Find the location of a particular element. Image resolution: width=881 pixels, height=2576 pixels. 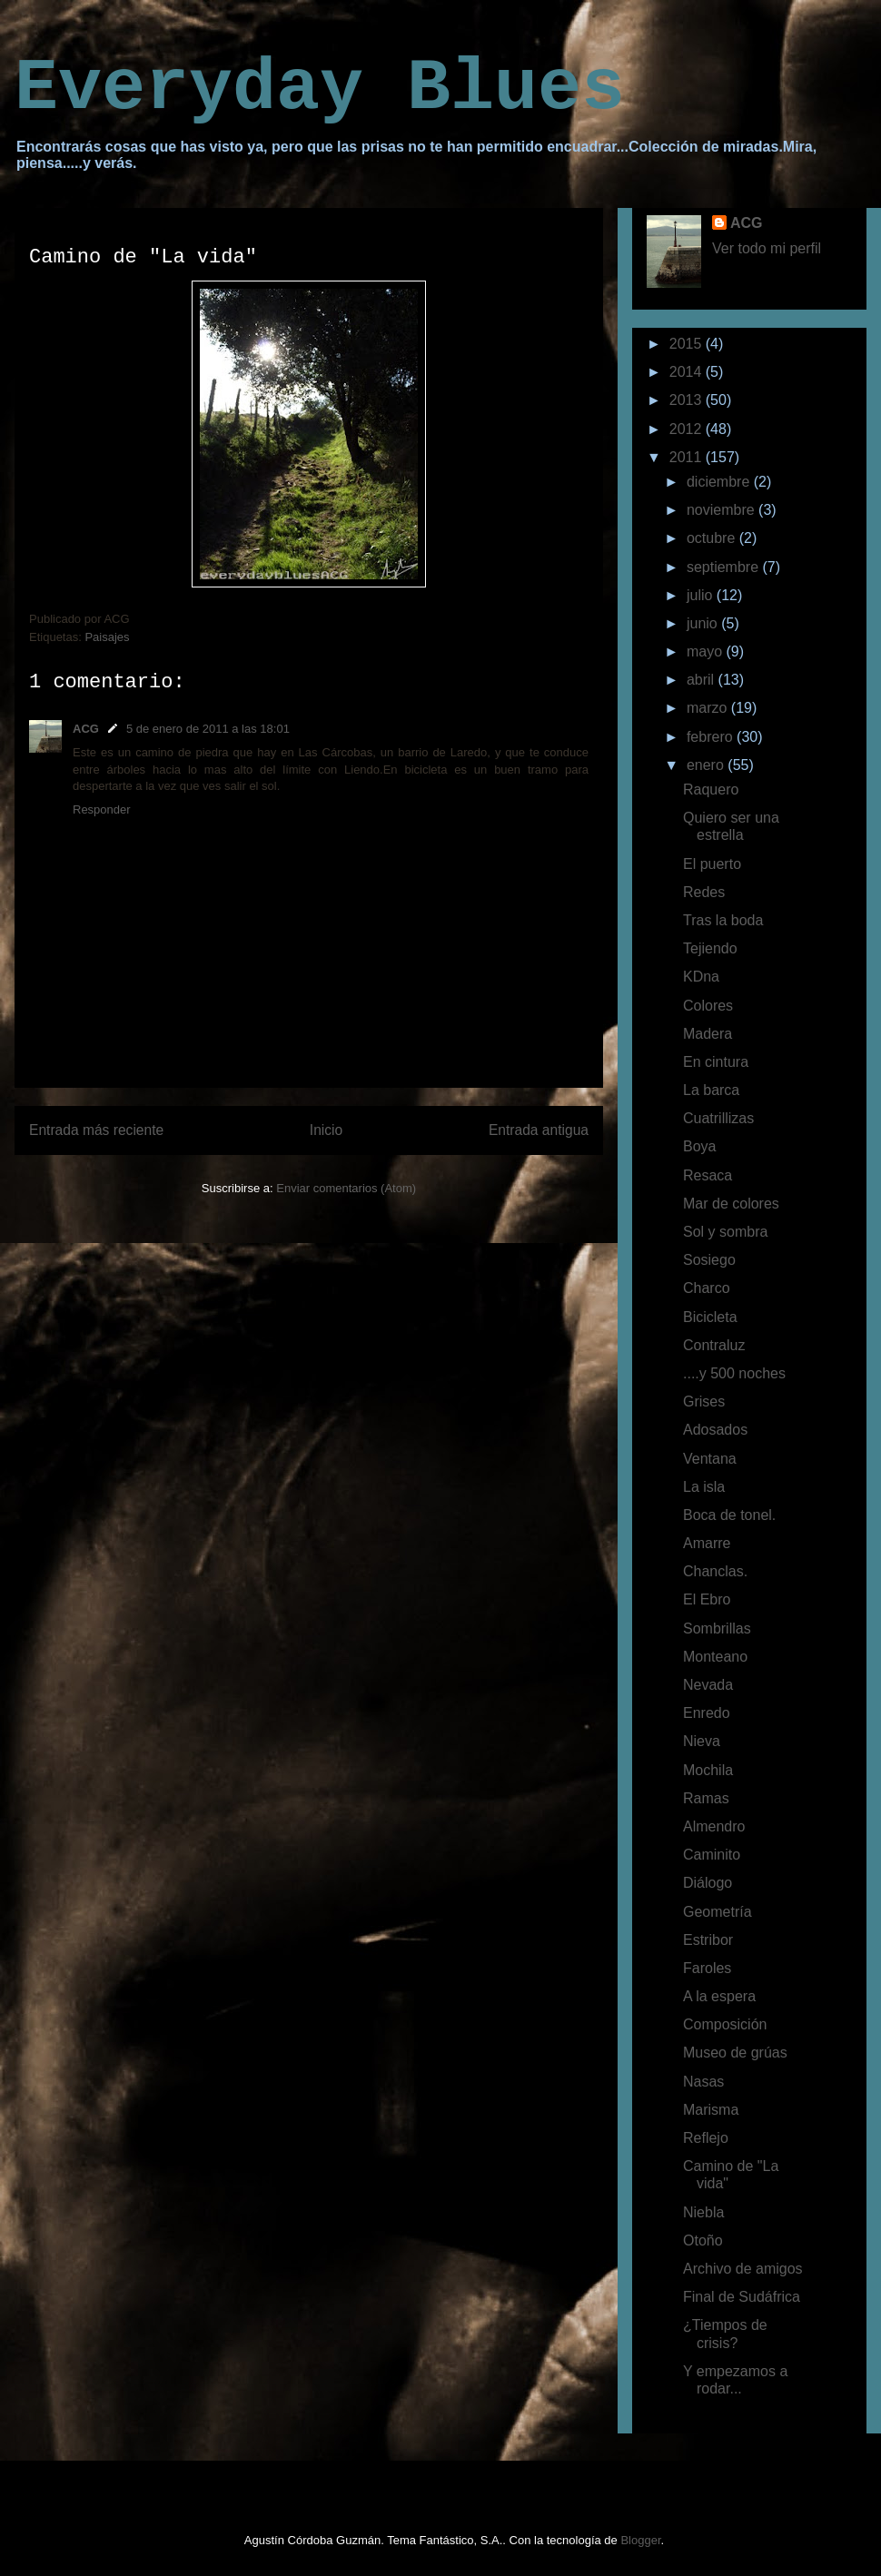

Faroles is located at coordinates (707, 1968).